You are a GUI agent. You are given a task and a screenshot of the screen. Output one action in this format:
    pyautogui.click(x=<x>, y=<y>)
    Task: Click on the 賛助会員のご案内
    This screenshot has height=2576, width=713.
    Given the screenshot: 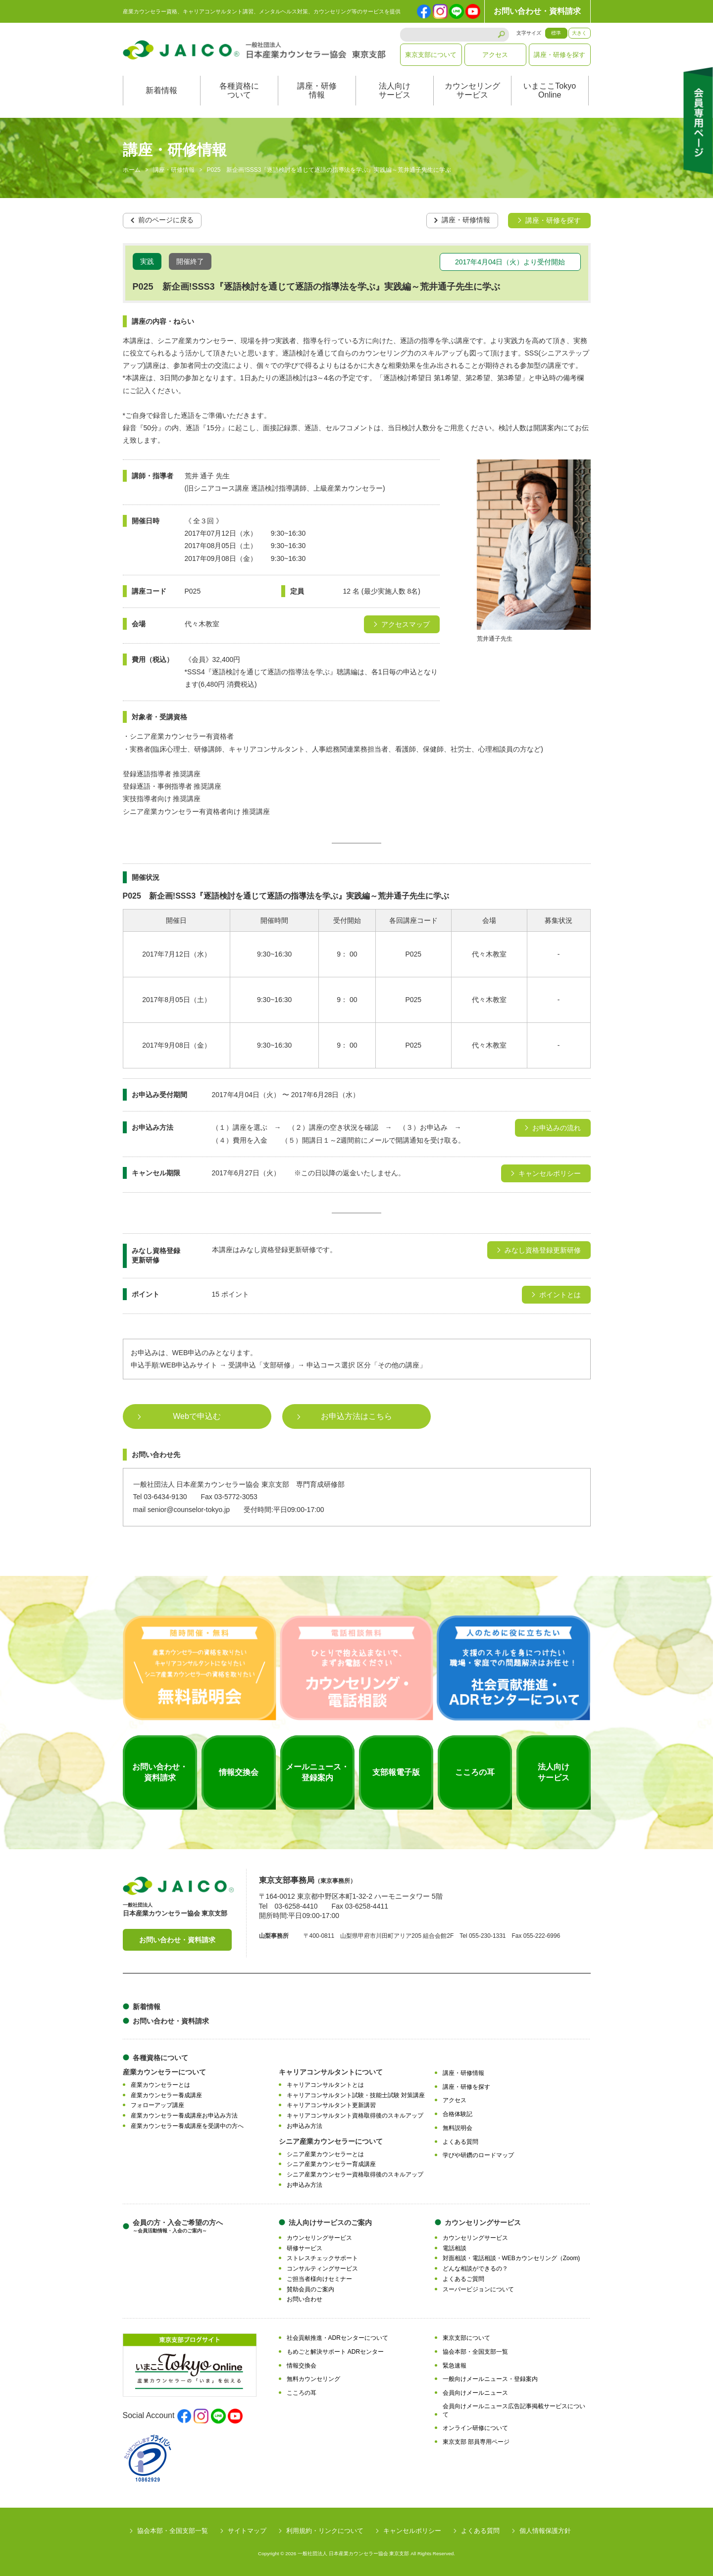 What is the action you would take?
    pyautogui.click(x=310, y=2288)
    